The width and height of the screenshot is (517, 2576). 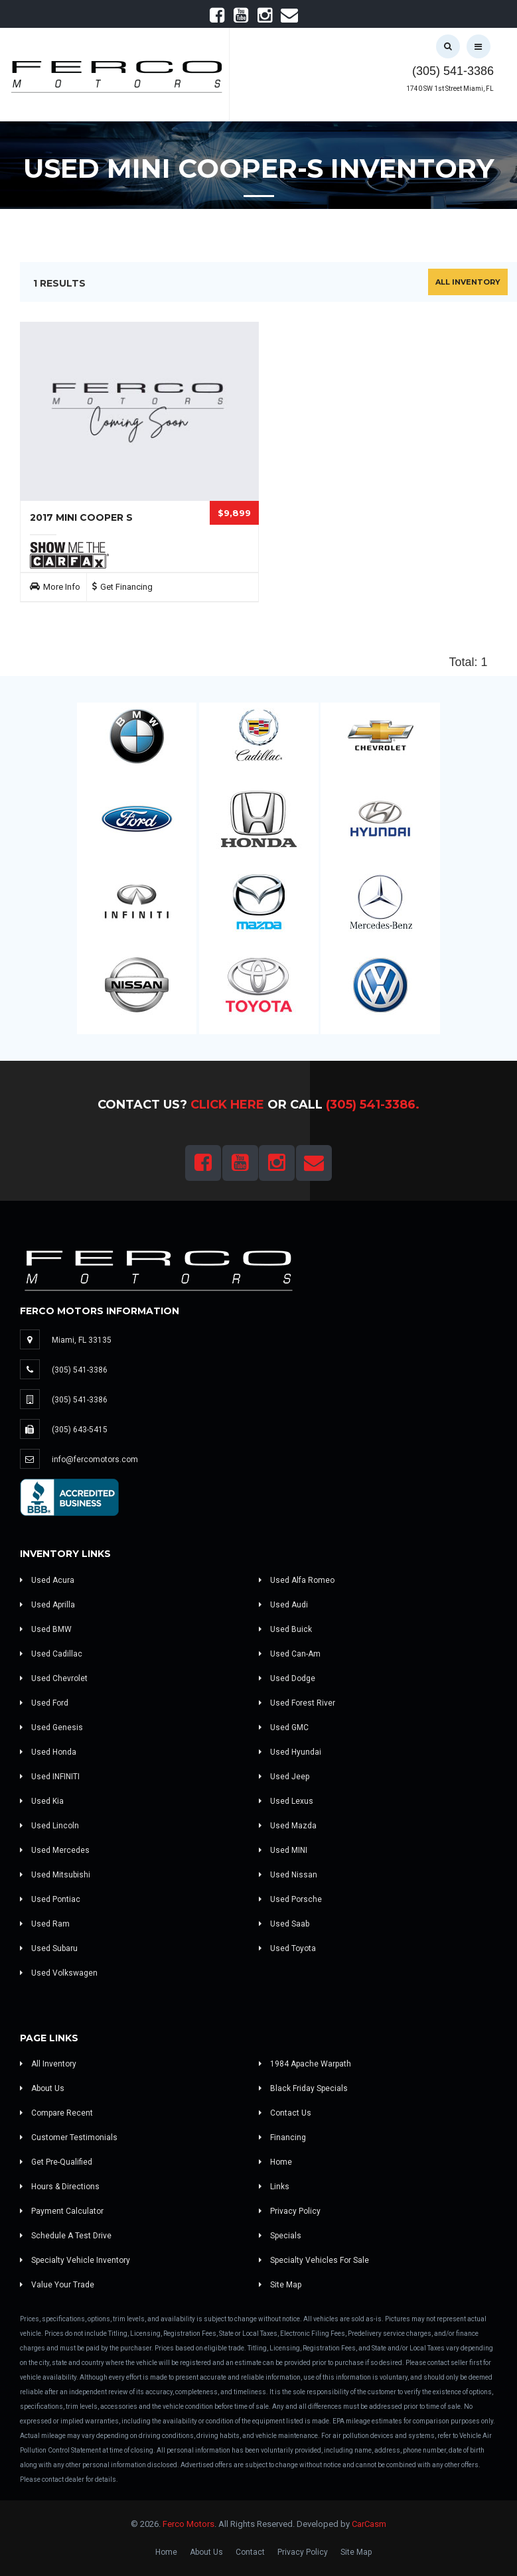 I want to click on Used Mercedes, so click(x=55, y=1850).